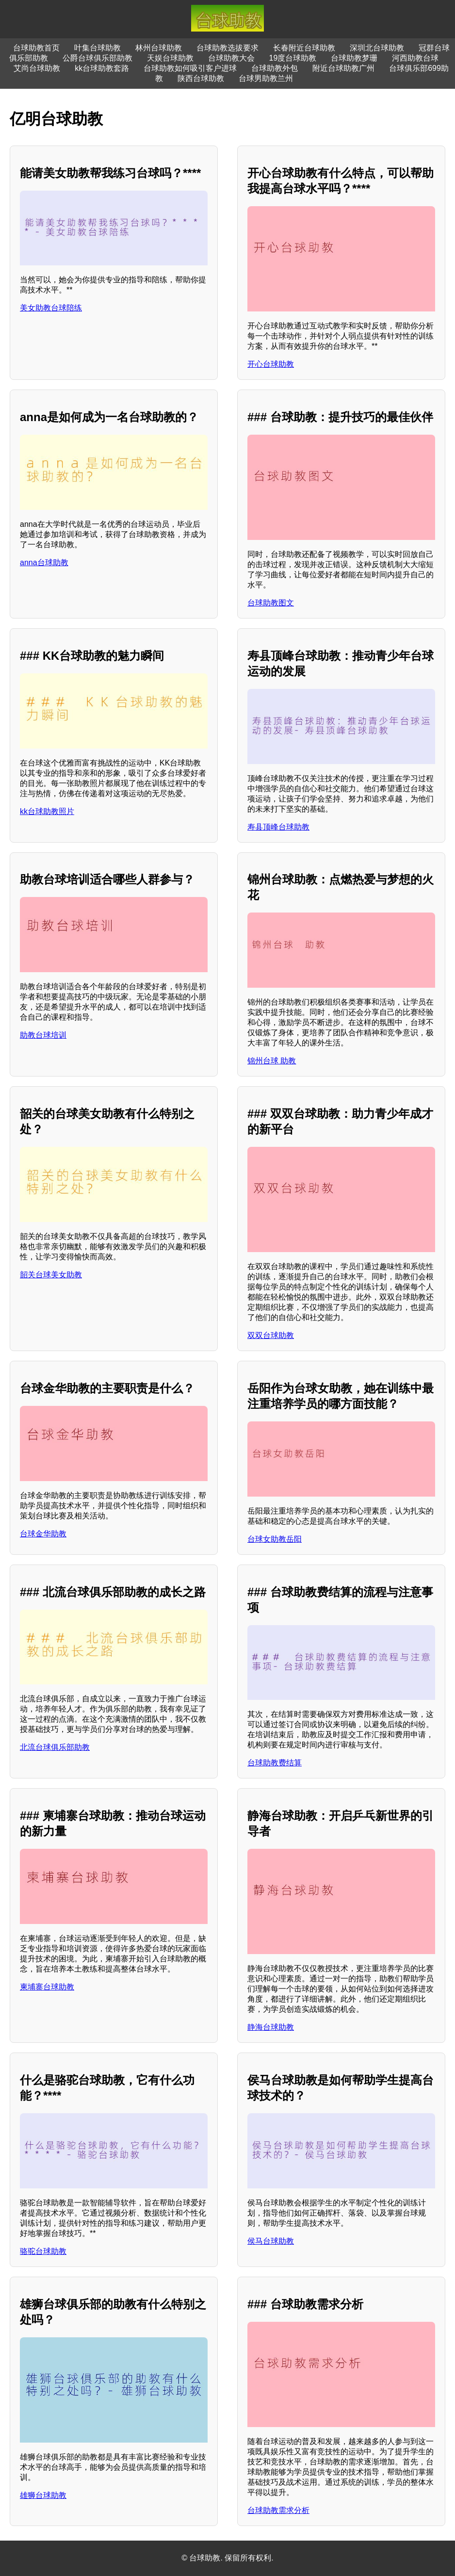 The width and height of the screenshot is (455, 2576). Describe the element at coordinates (37, 68) in the screenshot. I see `艾尚台球助教` at that location.